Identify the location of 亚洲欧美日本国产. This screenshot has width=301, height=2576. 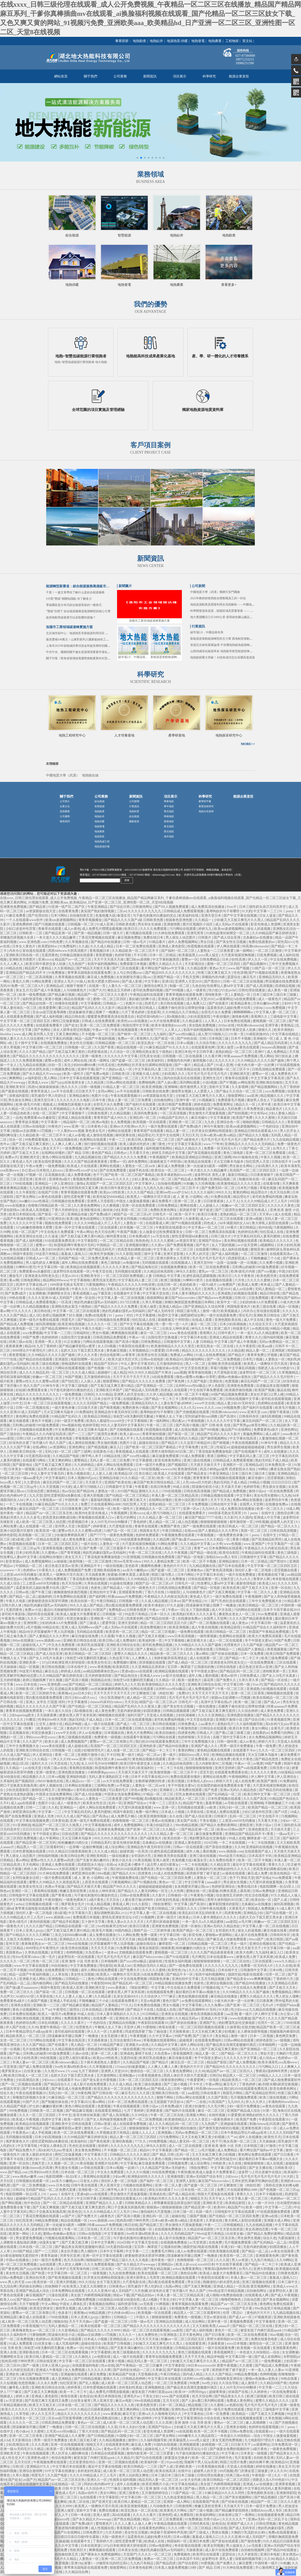
(109, 1391).